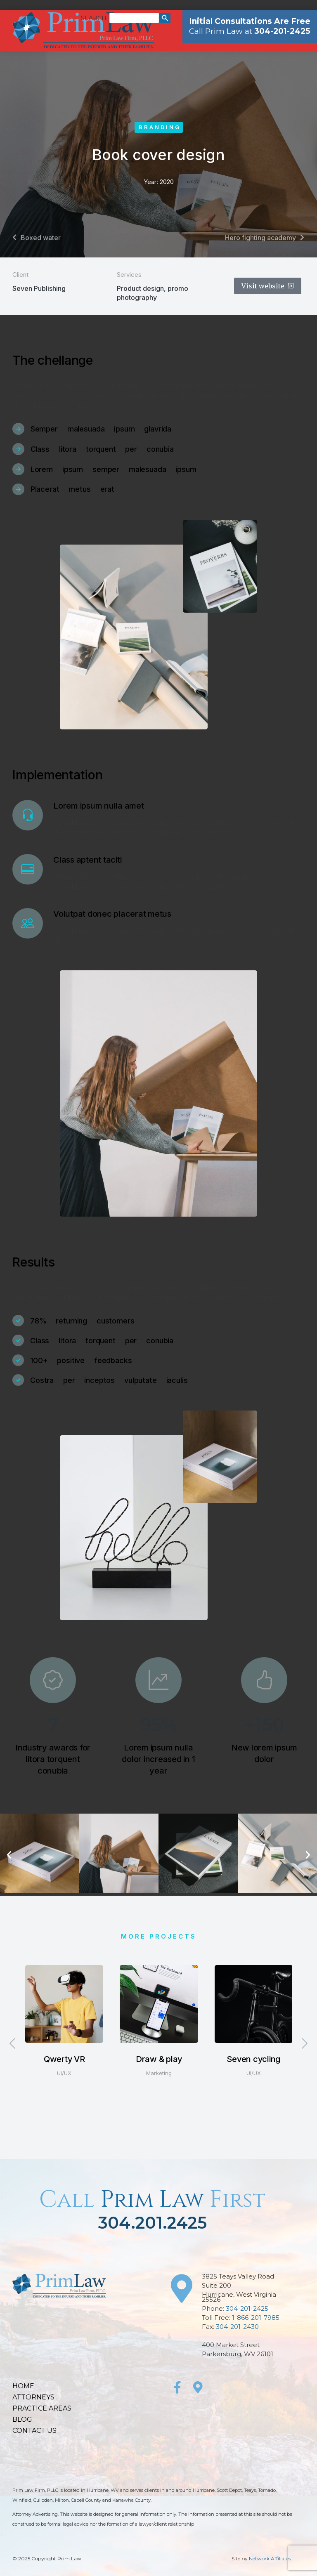 Image resolution: width=317 pixels, height=2576 pixels. Describe the element at coordinates (64, 2004) in the screenshot. I see `[Post image]` at that location.